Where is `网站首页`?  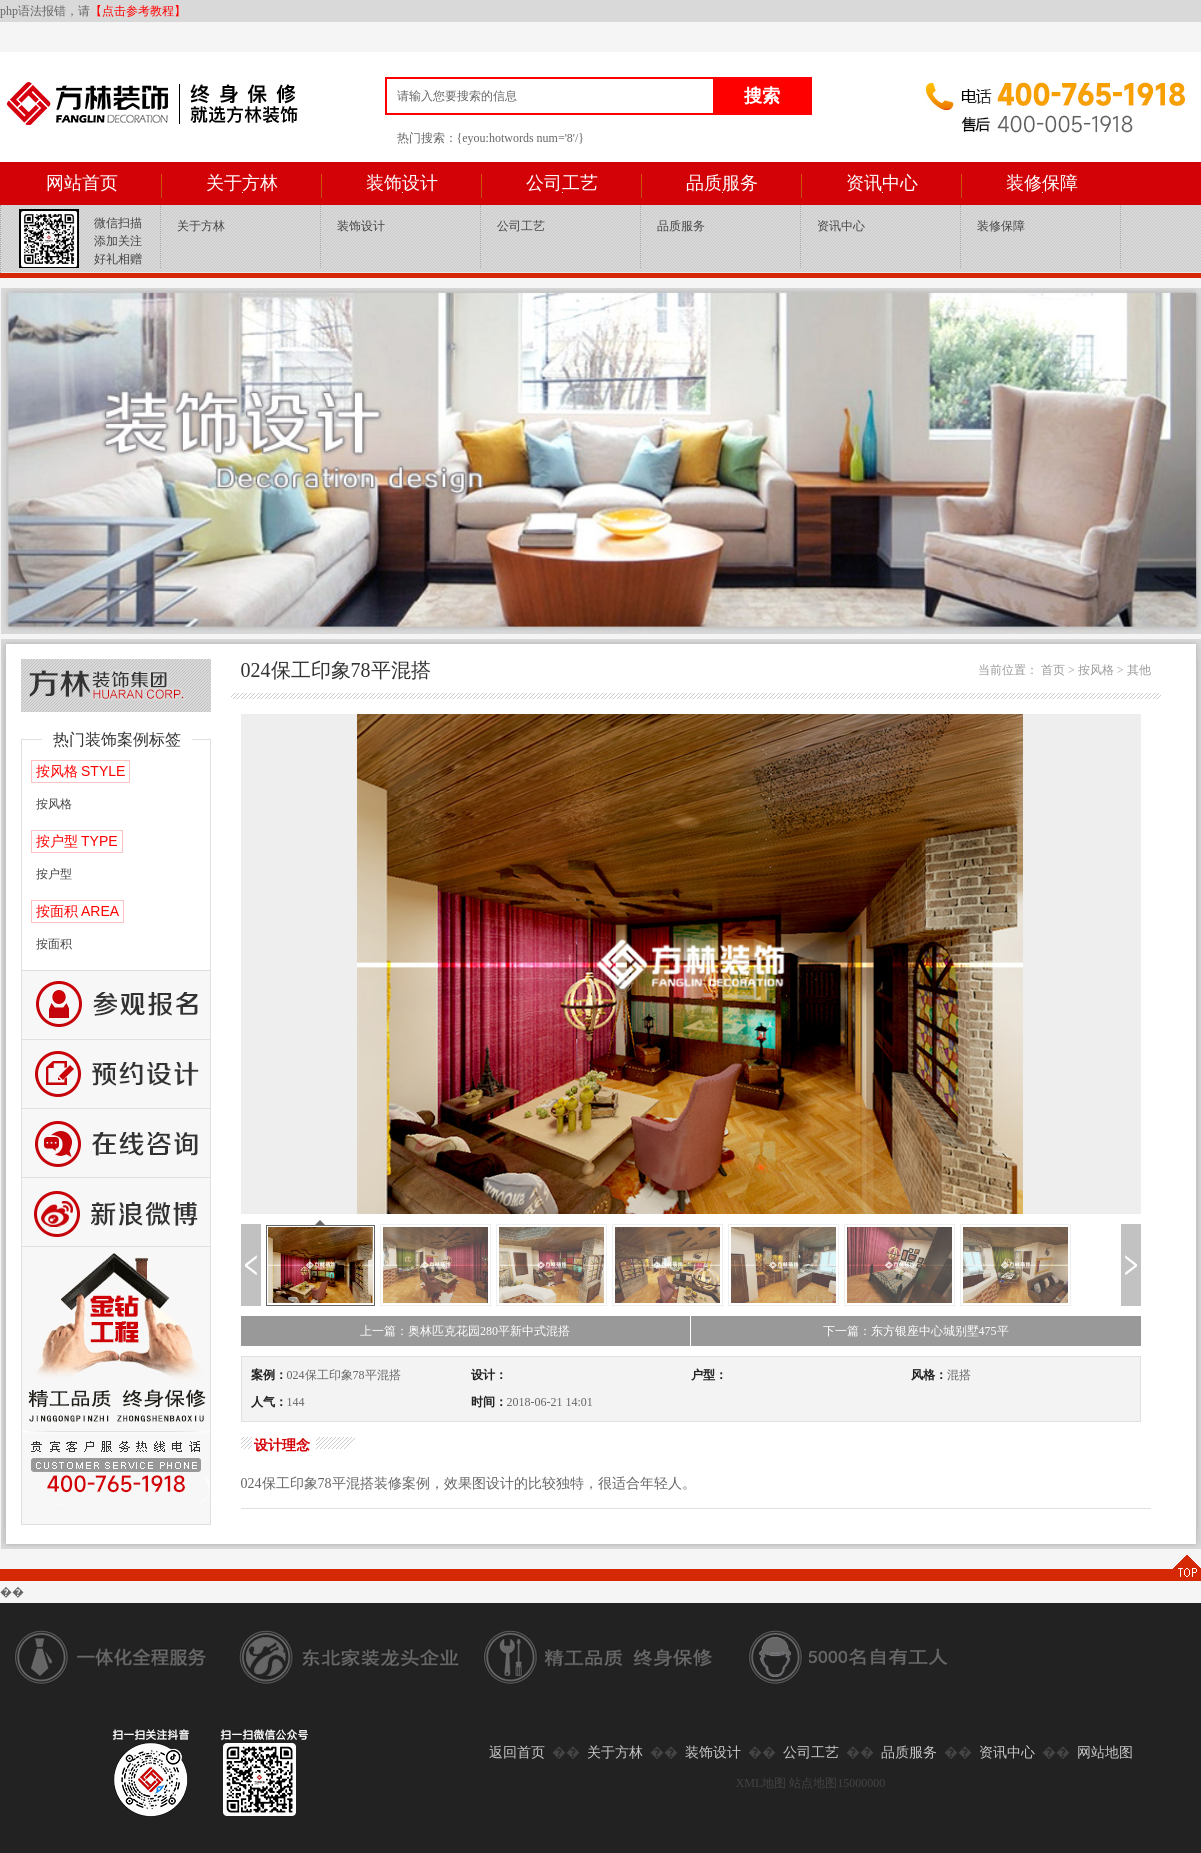
网站首页 is located at coordinates (82, 183).